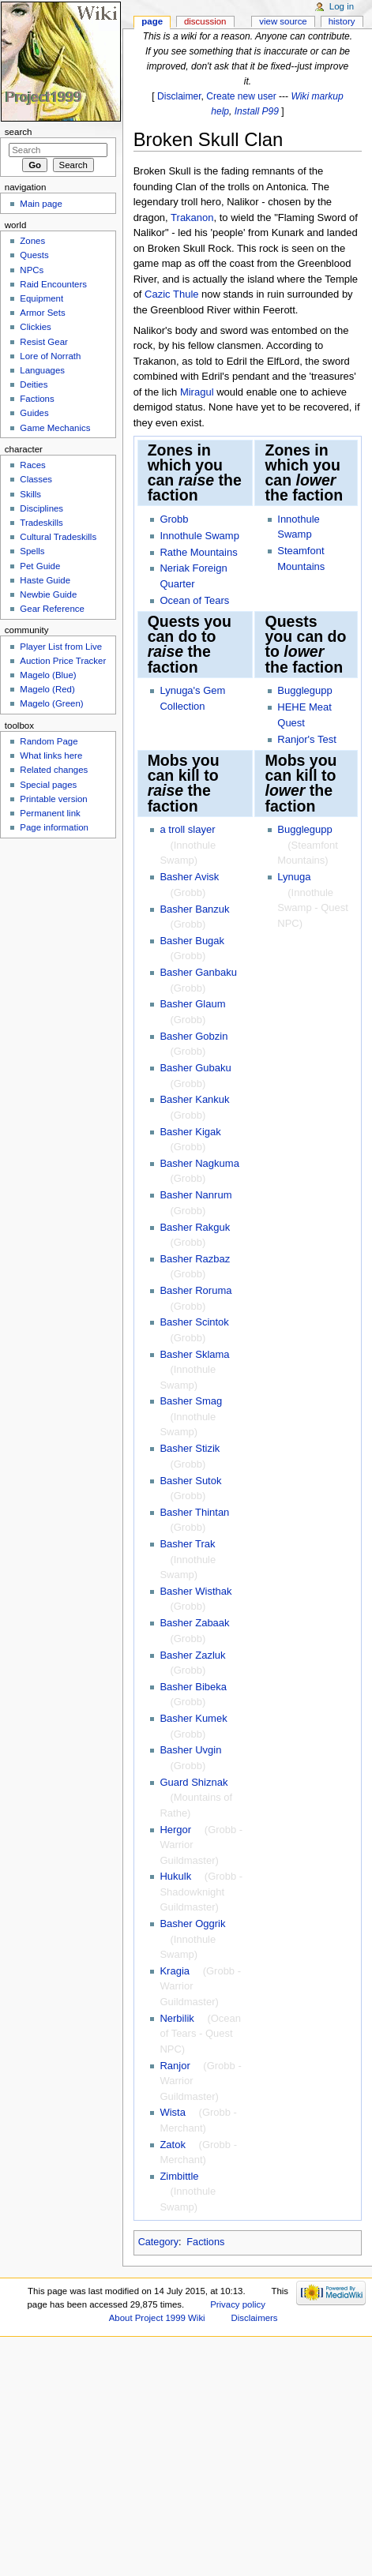 This screenshot has width=372, height=2576. Describe the element at coordinates (205, 21) in the screenshot. I see `Discussion` at that location.